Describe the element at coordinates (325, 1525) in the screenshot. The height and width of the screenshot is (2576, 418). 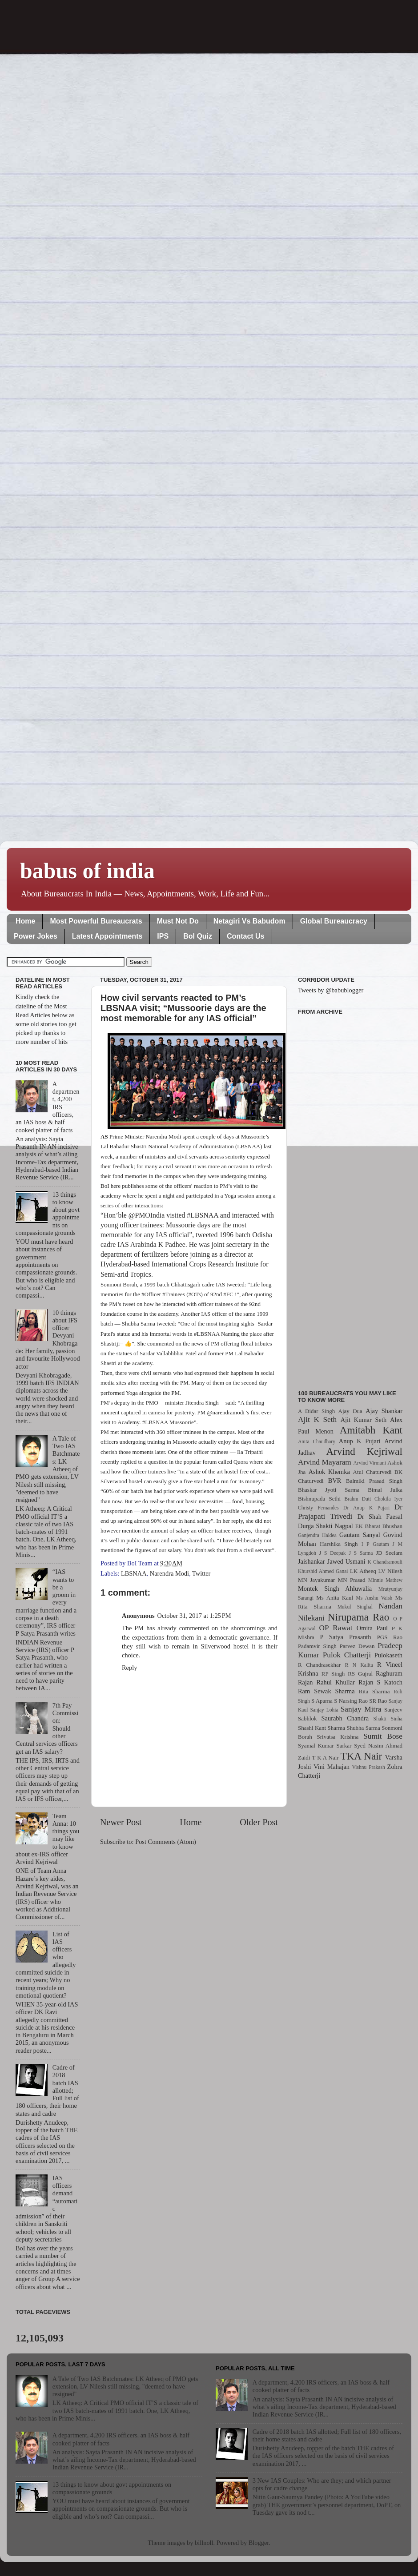
I see `Durga Shakti Nagpal` at that location.